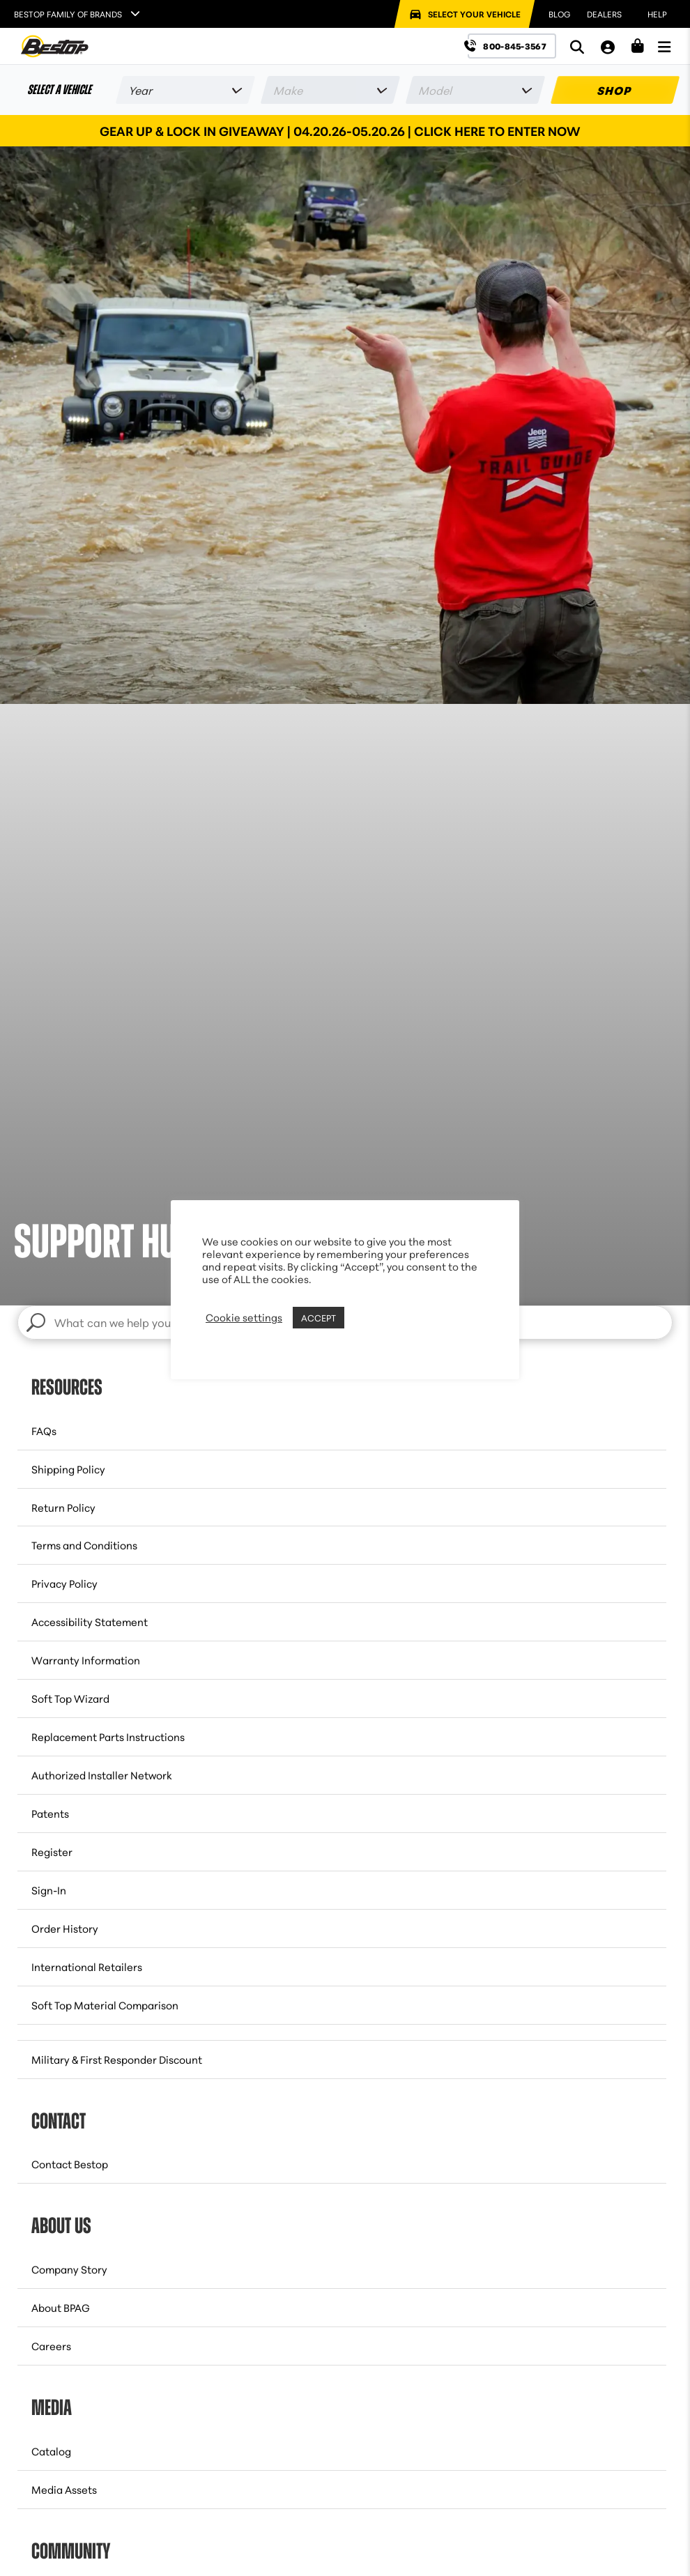  What do you see at coordinates (608, 46) in the screenshot?
I see `[My Account]` at bounding box center [608, 46].